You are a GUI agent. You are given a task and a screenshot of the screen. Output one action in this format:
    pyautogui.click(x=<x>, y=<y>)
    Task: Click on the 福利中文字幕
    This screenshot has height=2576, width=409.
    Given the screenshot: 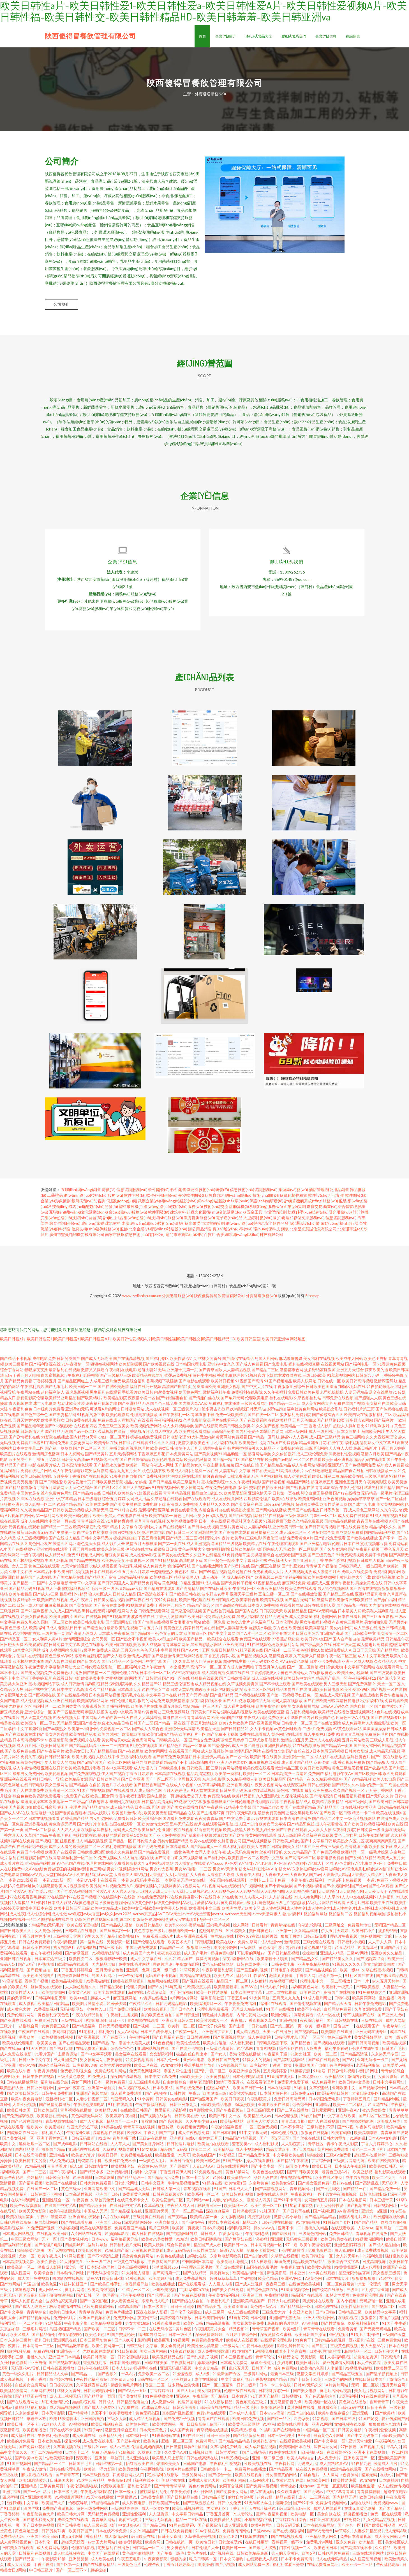 What is the action you would take?
    pyautogui.click(x=145, y=2174)
    